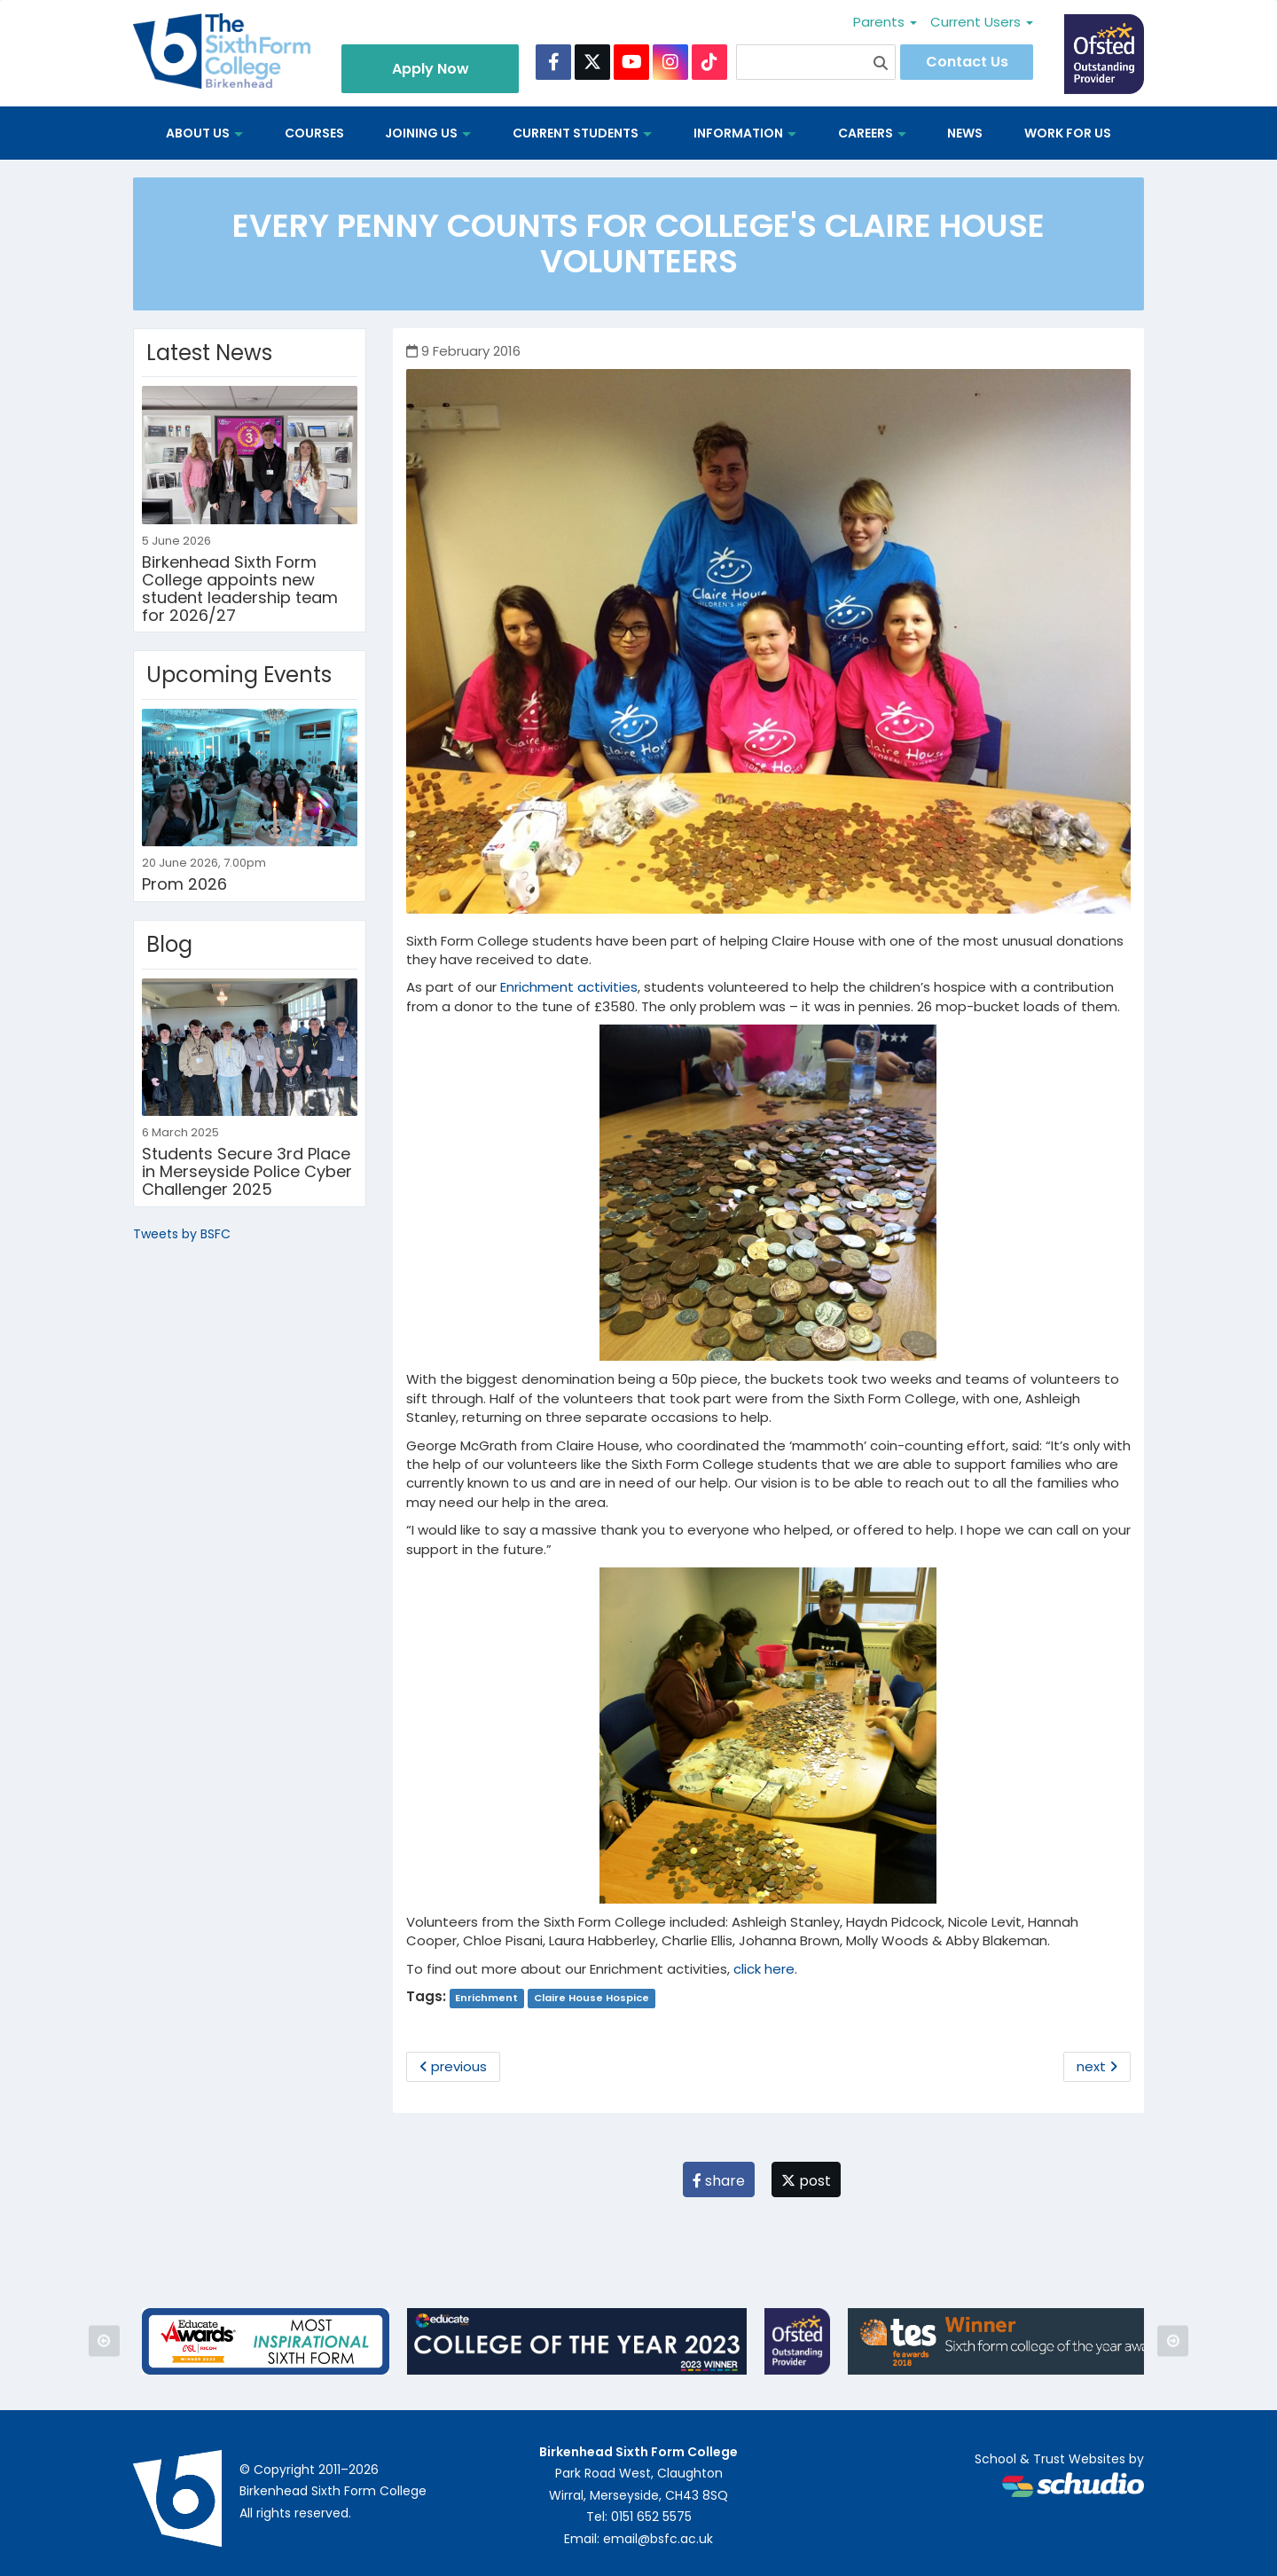 The height and width of the screenshot is (2576, 1277). I want to click on post, so click(806, 2181).